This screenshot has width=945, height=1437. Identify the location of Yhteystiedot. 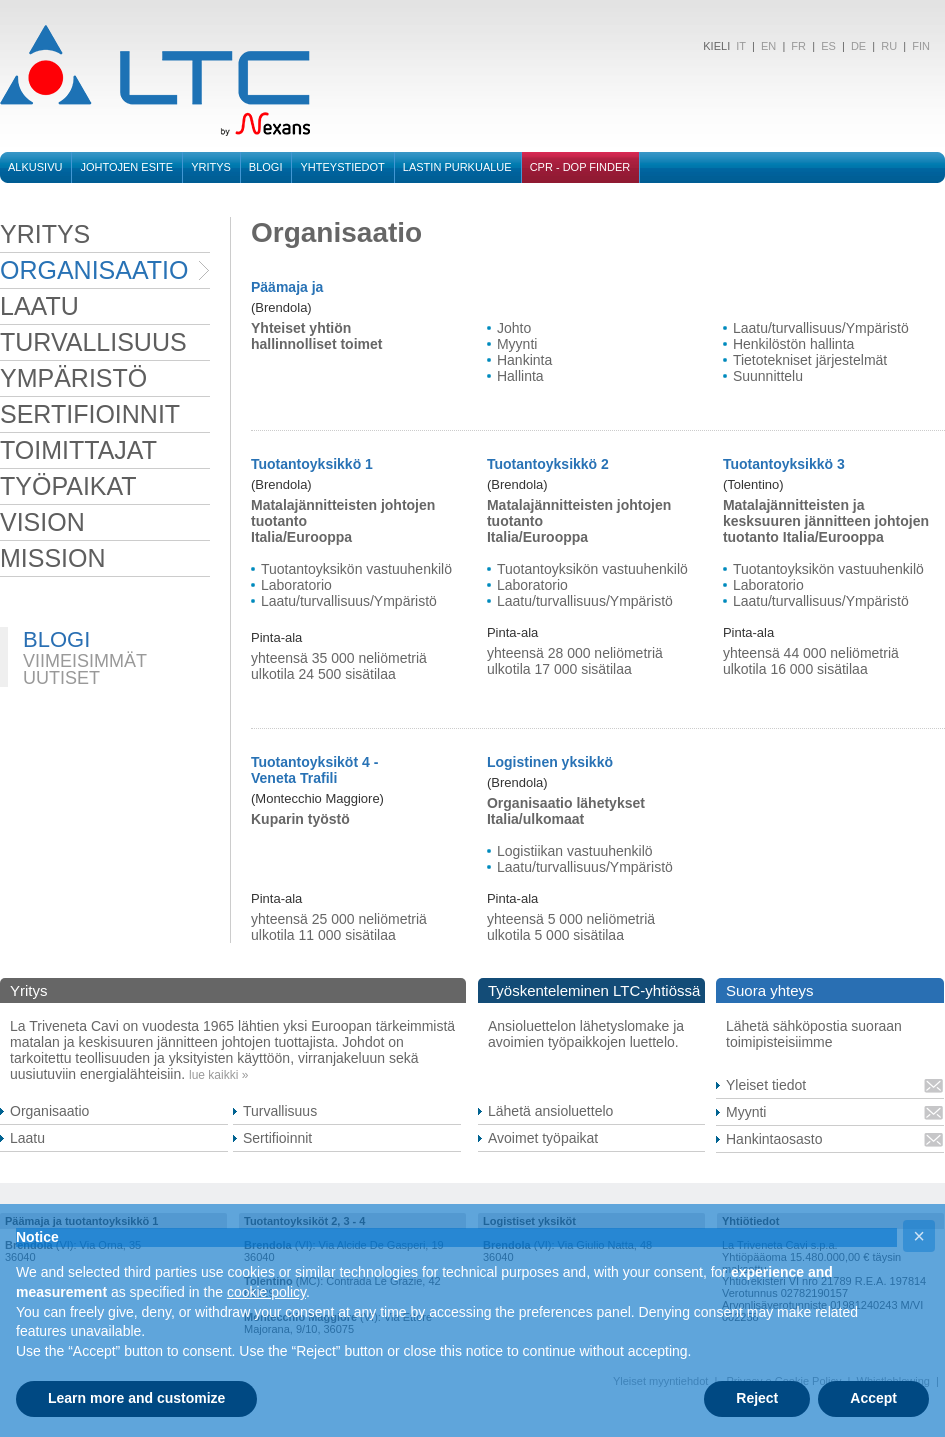
(342, 167).